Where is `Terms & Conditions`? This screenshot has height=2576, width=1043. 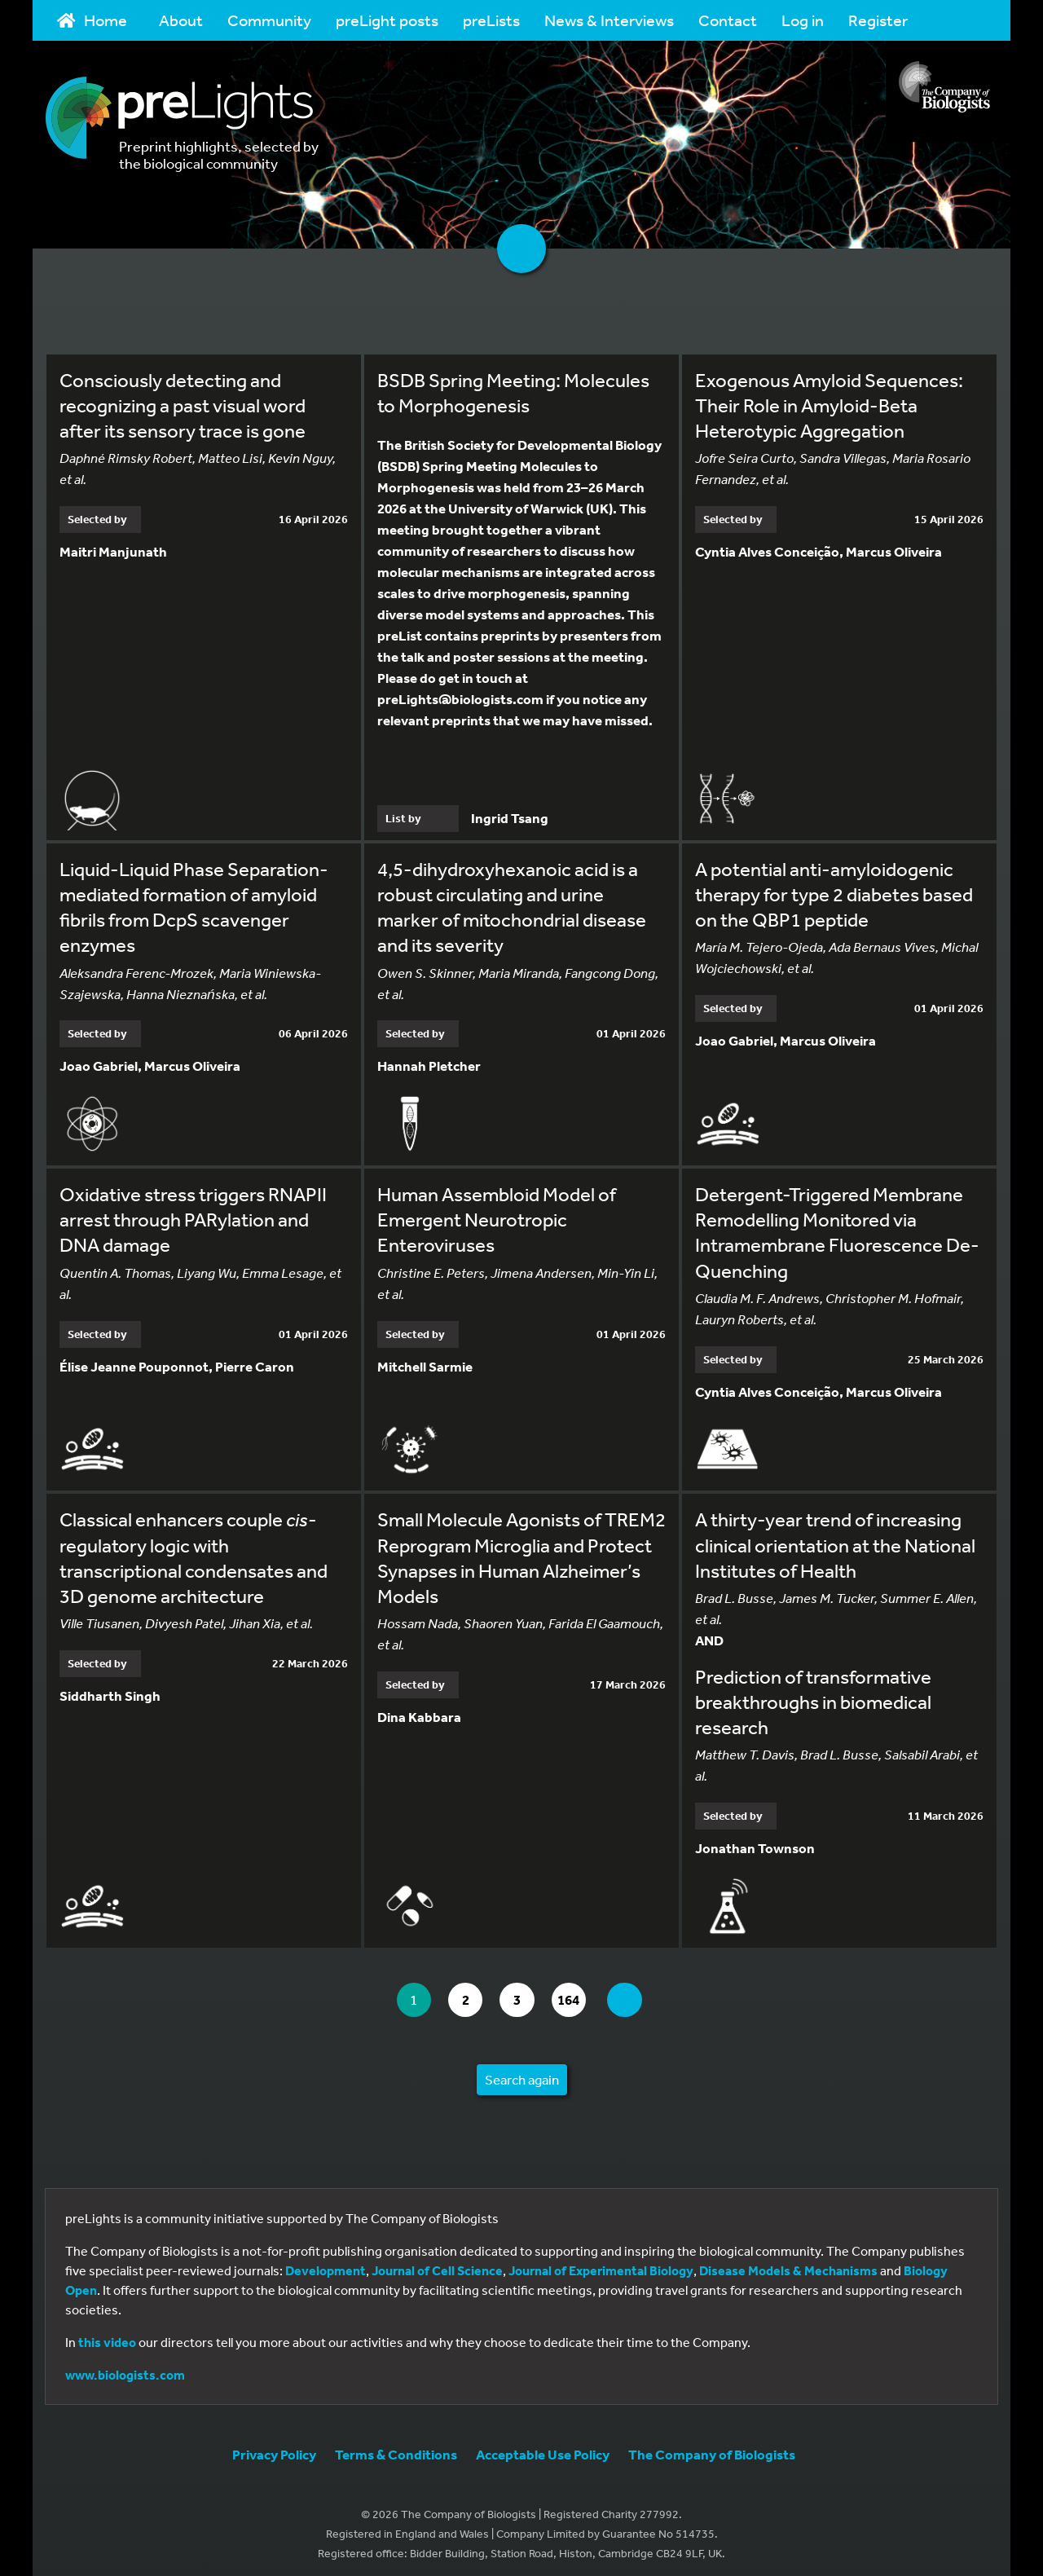 Terms & Conditions is located at coordinates (396, 2447).